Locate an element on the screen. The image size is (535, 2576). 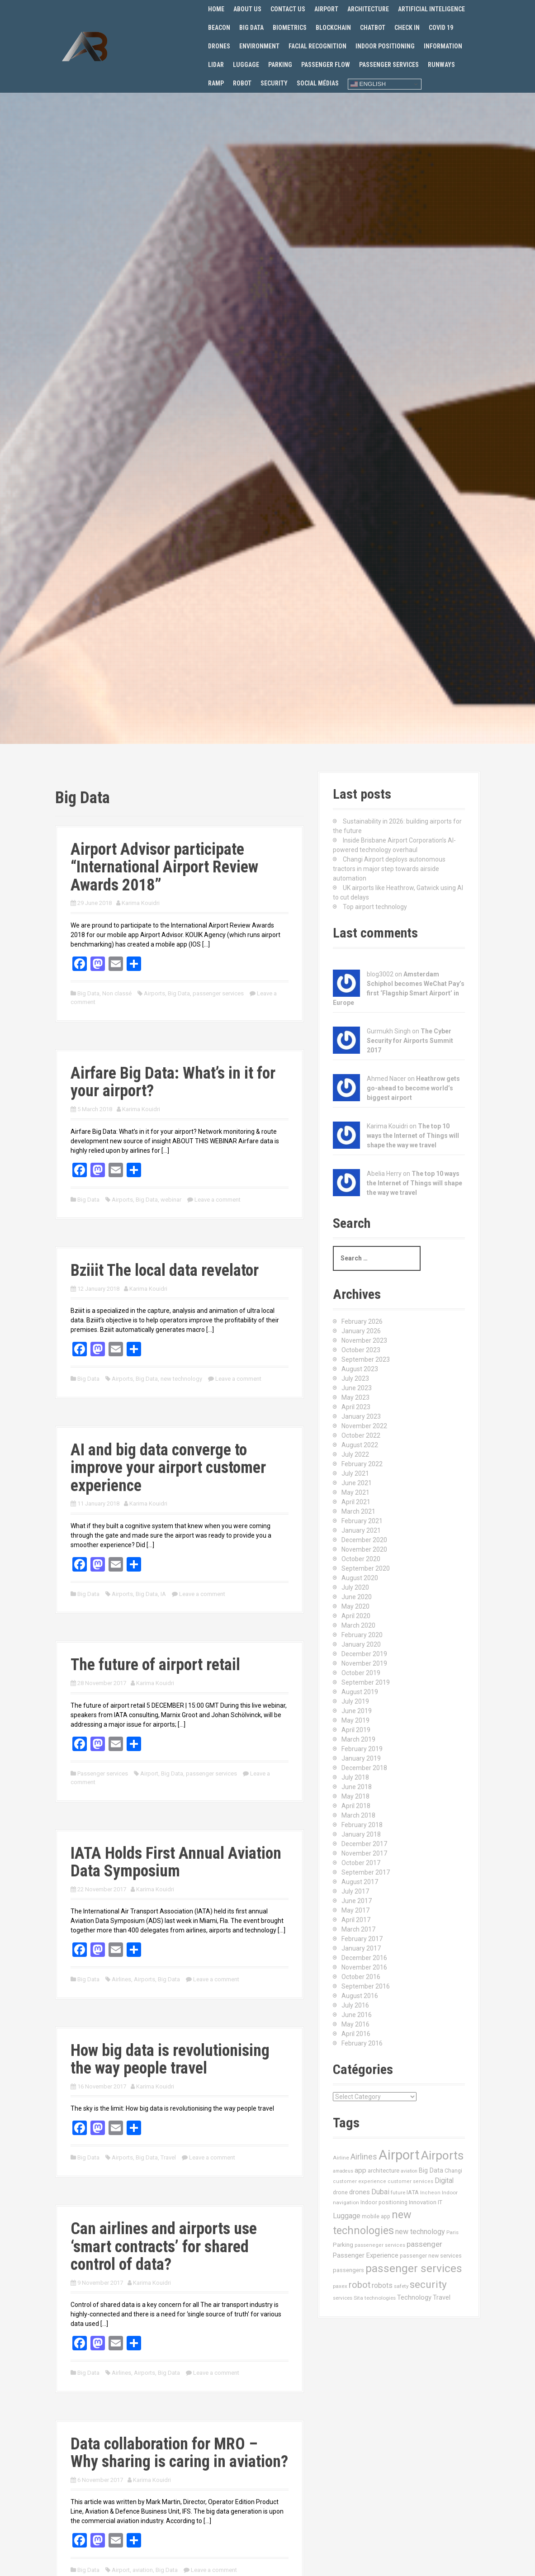
November 2022 is located at coordinates (364, 1426).